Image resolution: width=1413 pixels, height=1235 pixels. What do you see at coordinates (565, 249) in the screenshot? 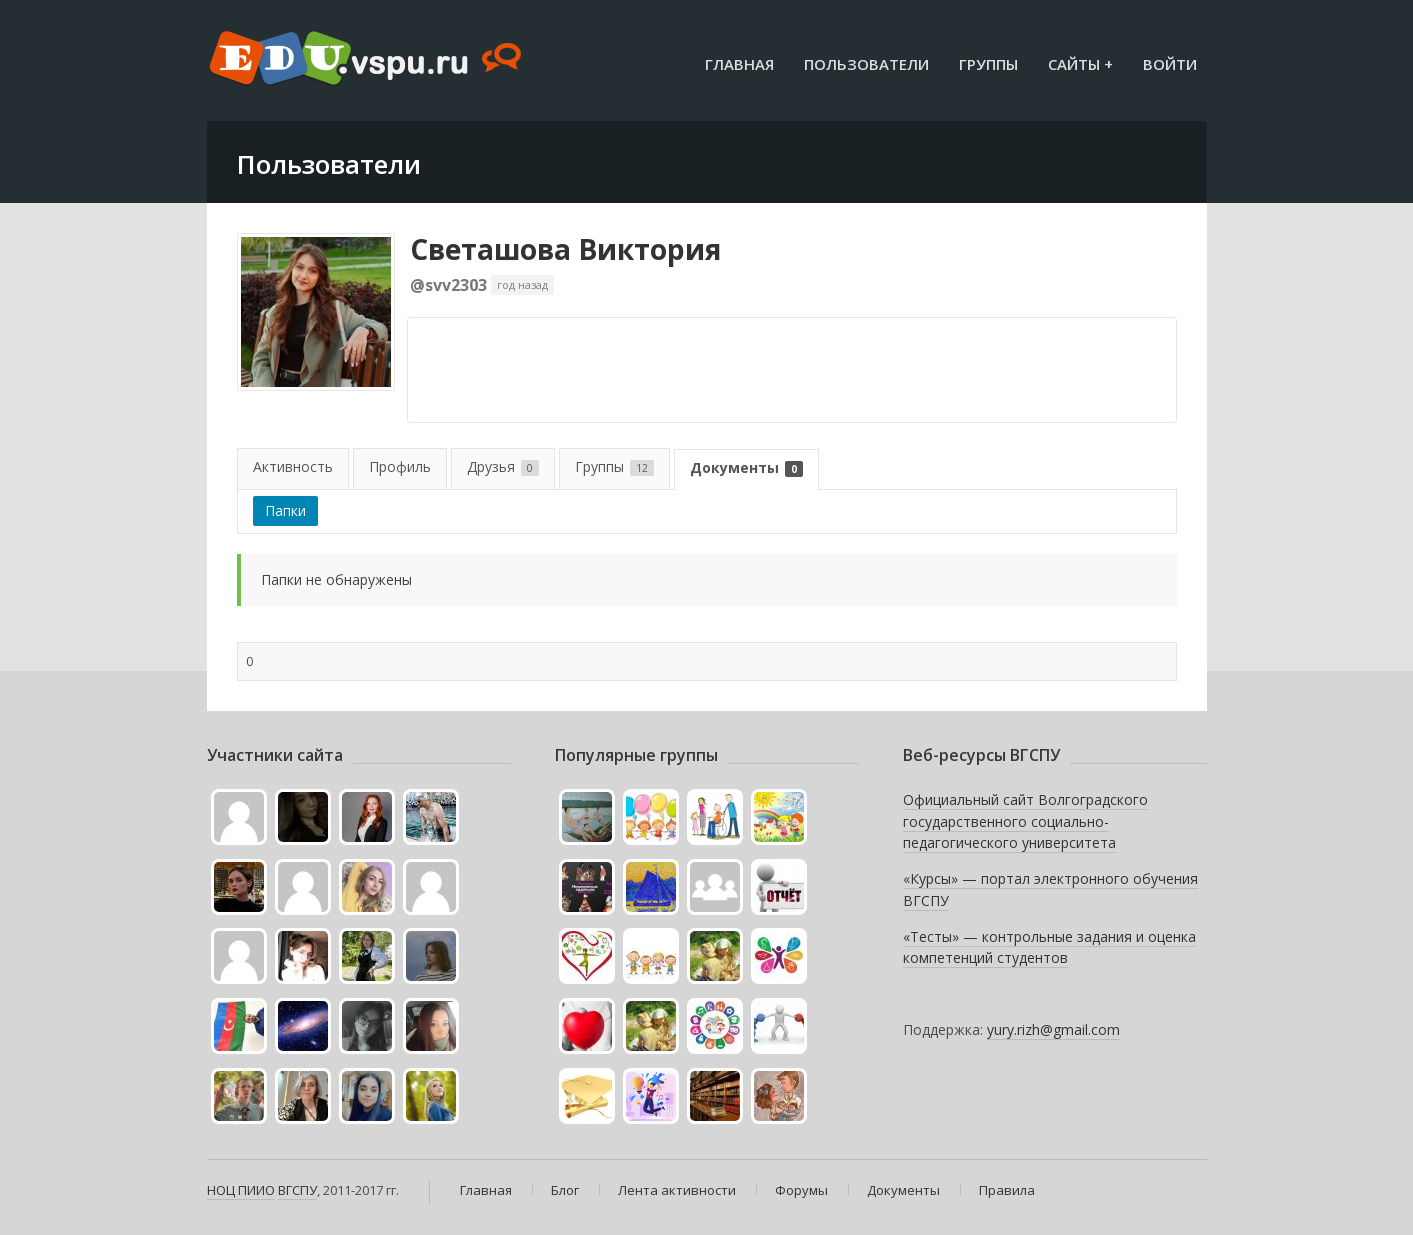
I see `Светашова Виктория` at bounding box center [565, 249].